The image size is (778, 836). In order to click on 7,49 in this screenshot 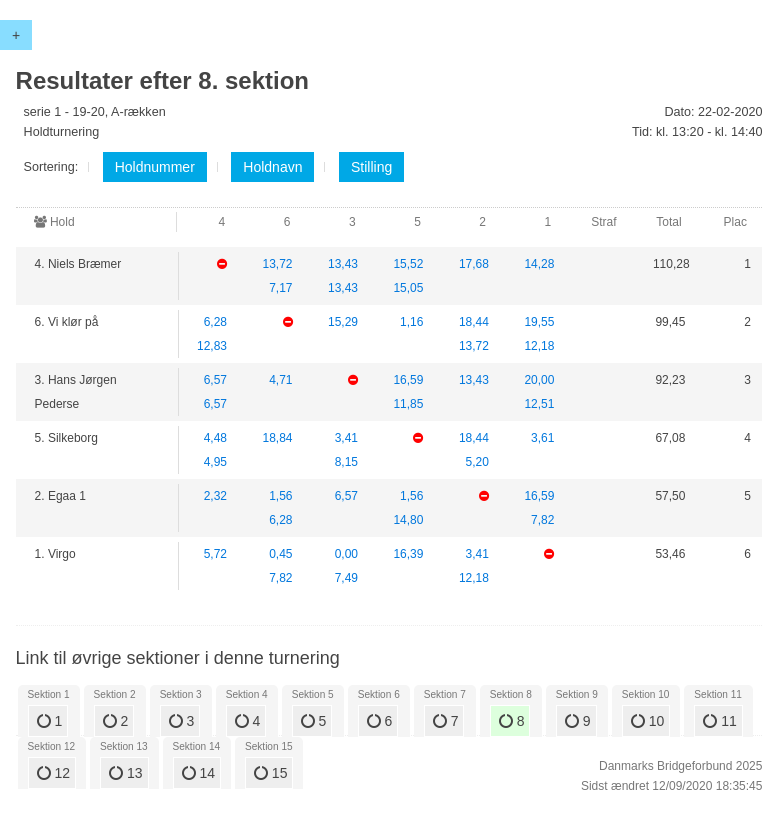, I will do `click(346, 578)`.